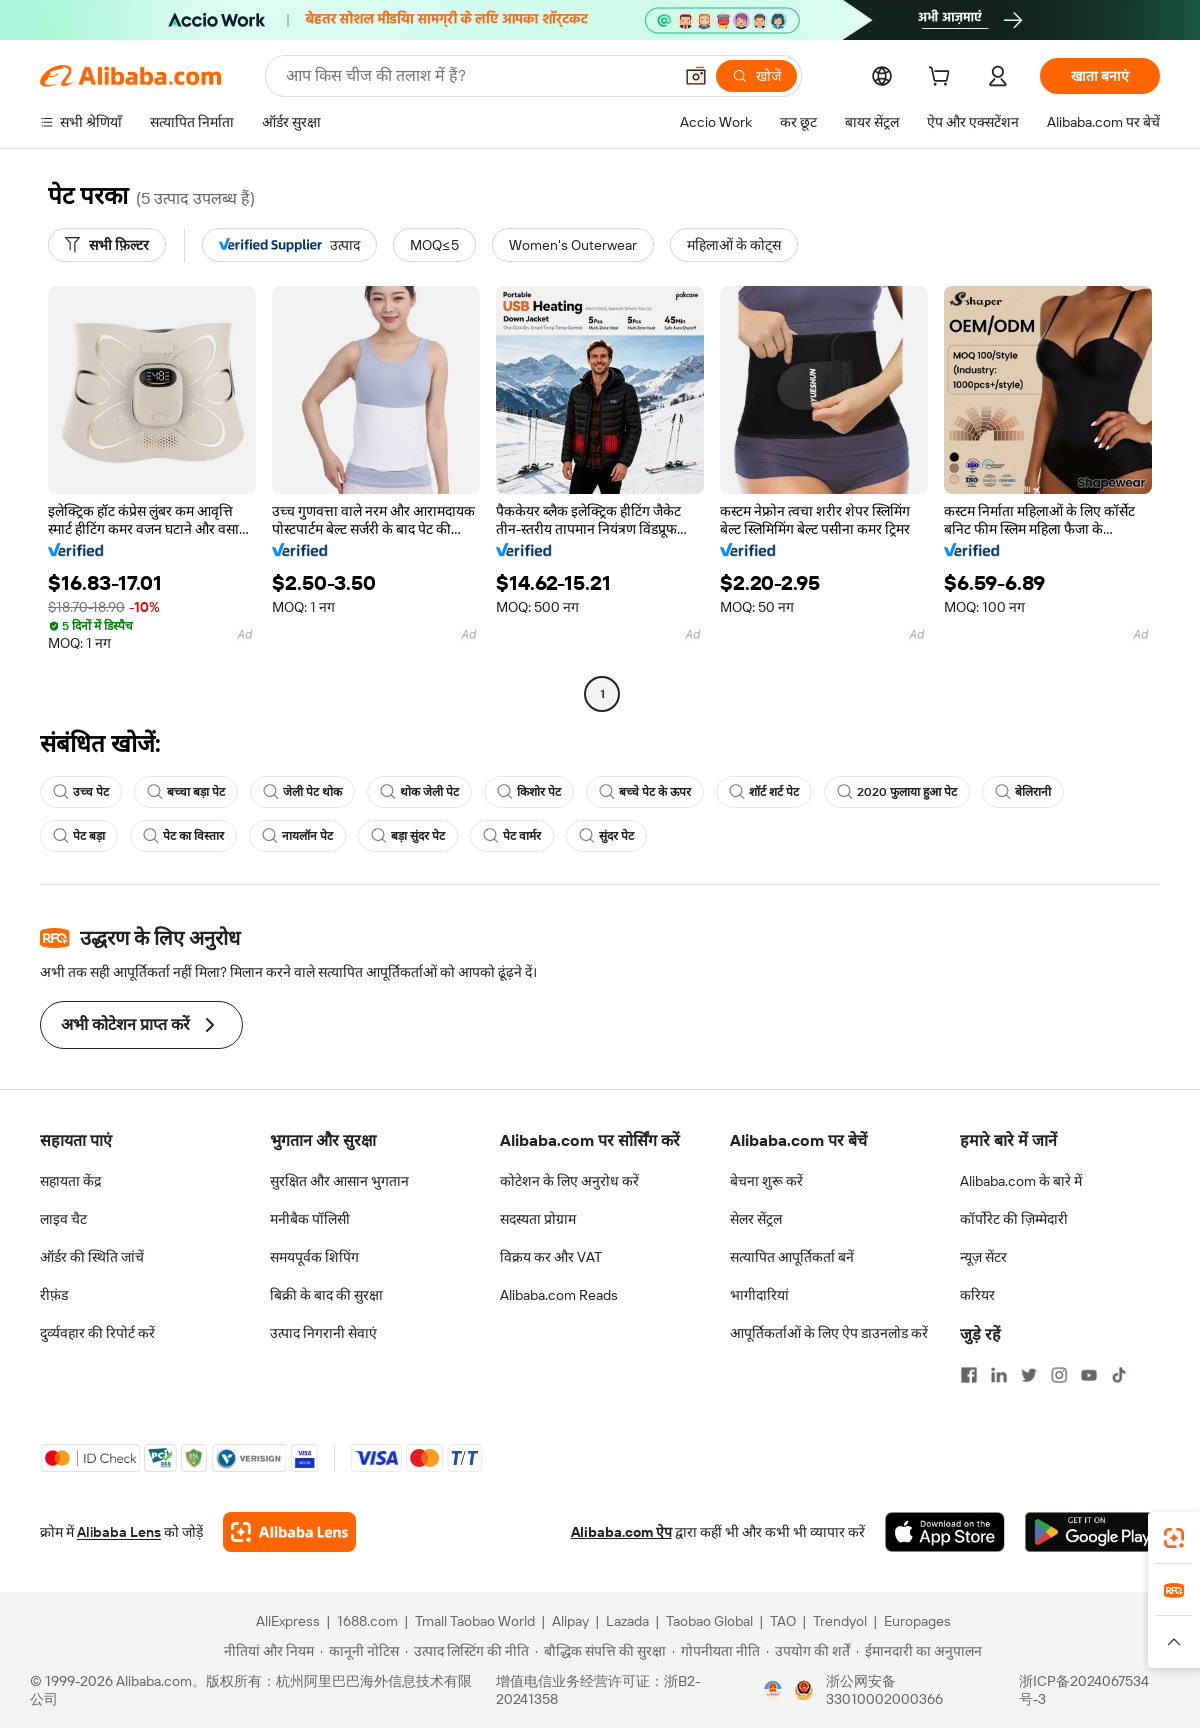 This screenshot has width=1200, height=1728. Describe the element at coordinates (600, 1651) in the screenshot. I see `[Read more about बौद्धिक संपत्ति की सुरक्षा]` at that location.